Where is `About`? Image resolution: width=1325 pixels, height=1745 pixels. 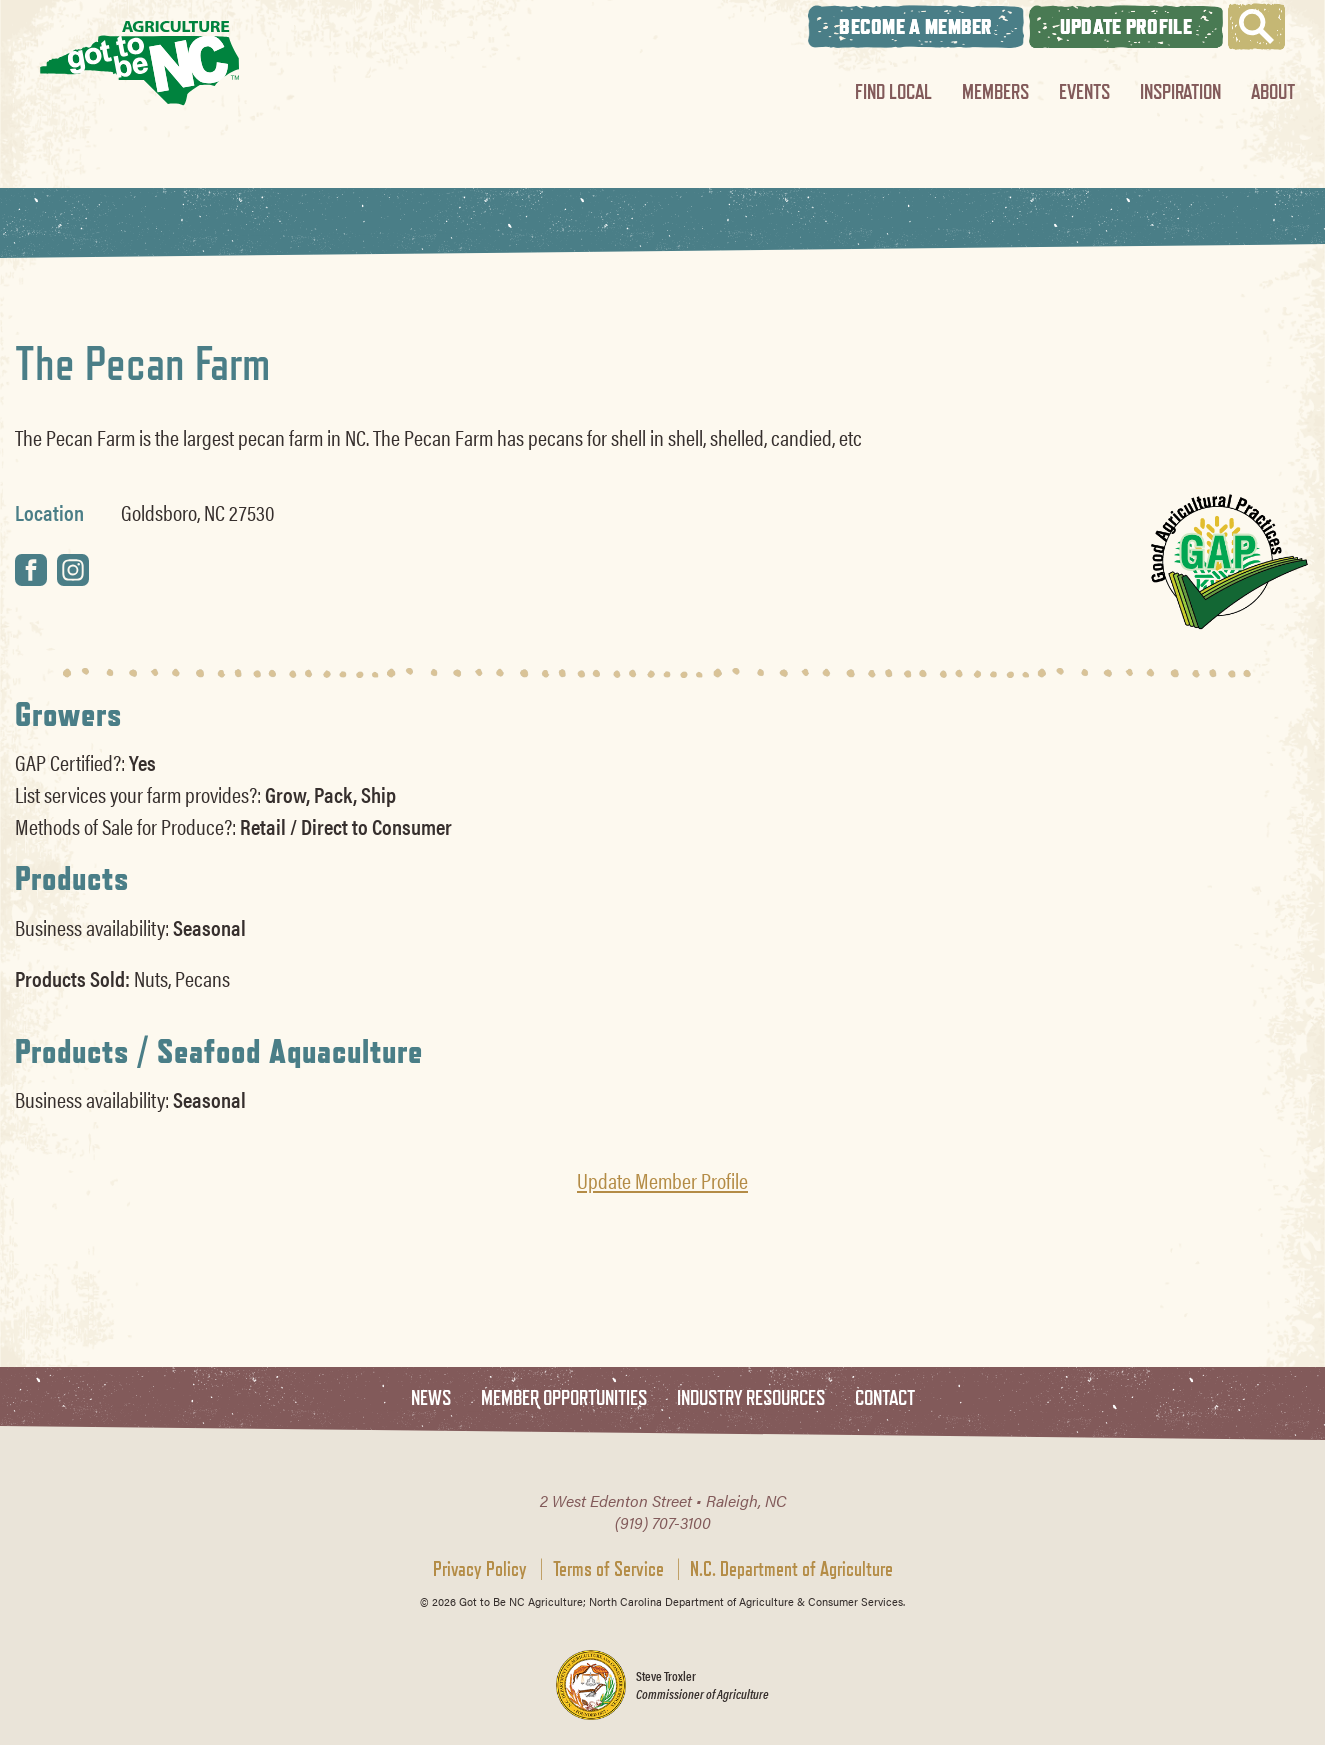 About is located at coordinates (1273, 91).